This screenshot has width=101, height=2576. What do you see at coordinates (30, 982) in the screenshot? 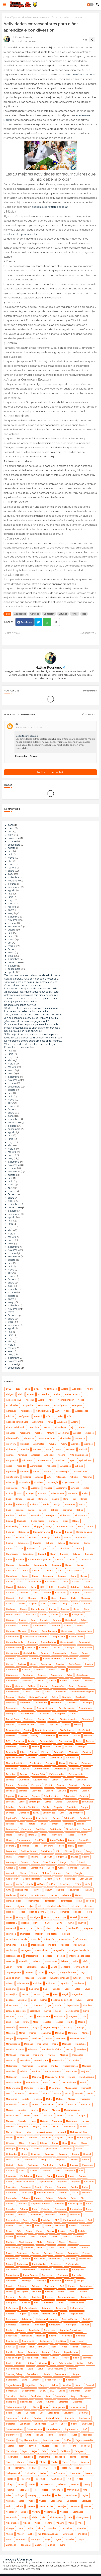
I see `10 formas increíbles de reutilizar botellas de vino` at bounding box center [30, 982].